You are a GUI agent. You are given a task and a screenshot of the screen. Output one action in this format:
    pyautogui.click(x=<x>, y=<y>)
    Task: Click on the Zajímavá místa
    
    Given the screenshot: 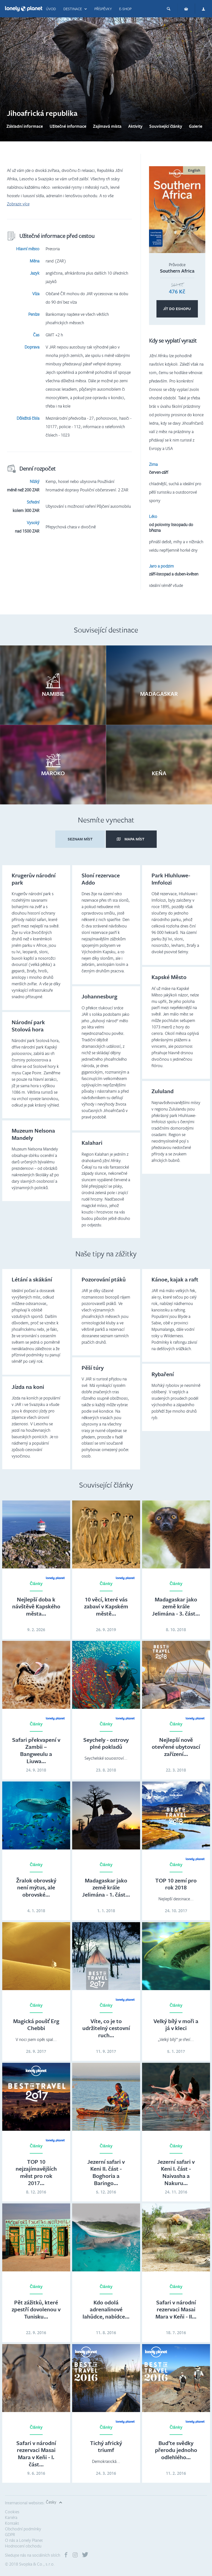 What is the action you would take?
    pyautogui.click(x=107, y=126)
    